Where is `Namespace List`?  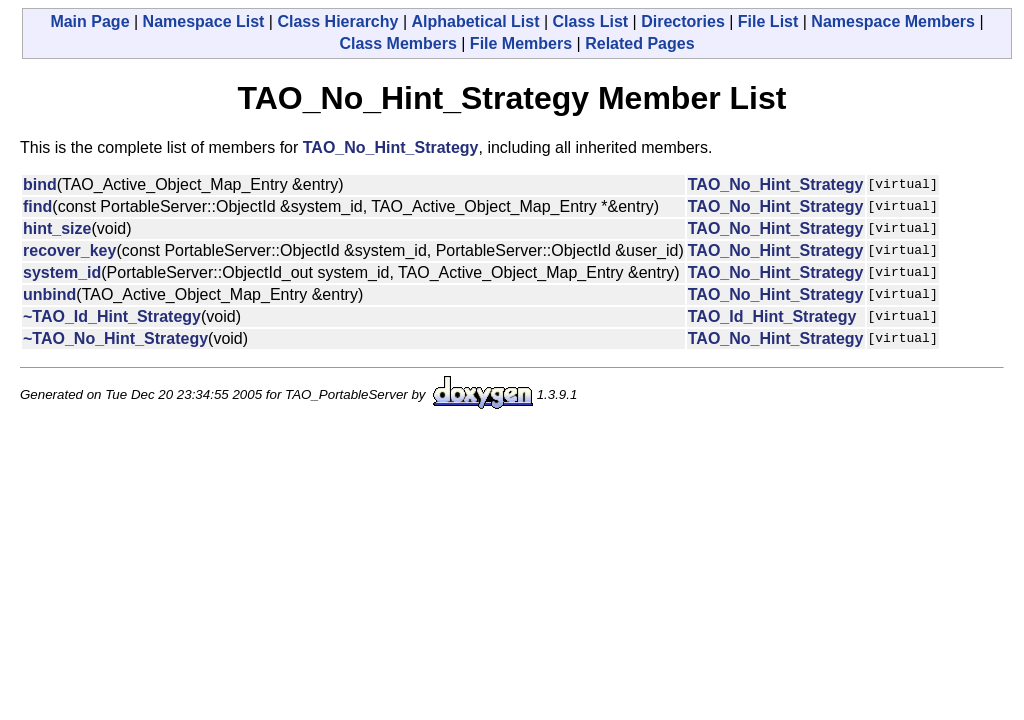 Namespace List is located at coordinates (204, 21).